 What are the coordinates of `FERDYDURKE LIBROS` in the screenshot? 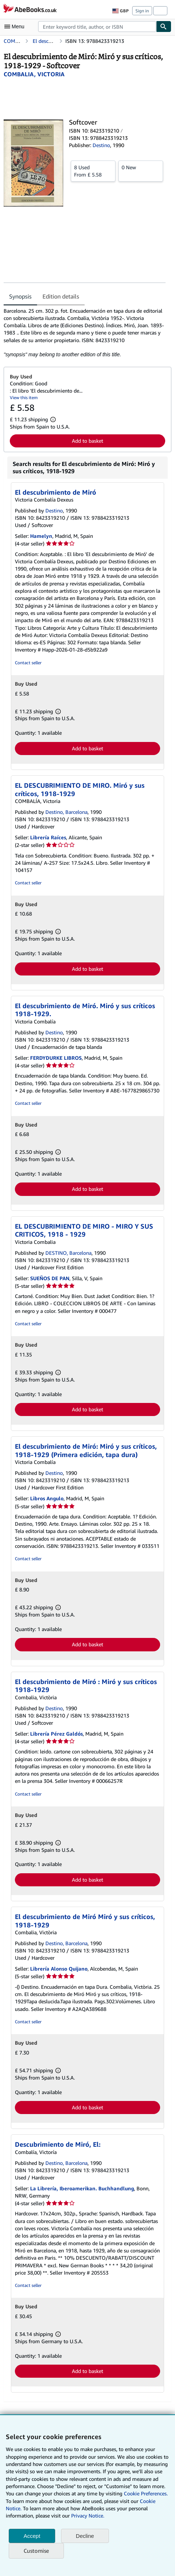 It's located at (56, 1058).